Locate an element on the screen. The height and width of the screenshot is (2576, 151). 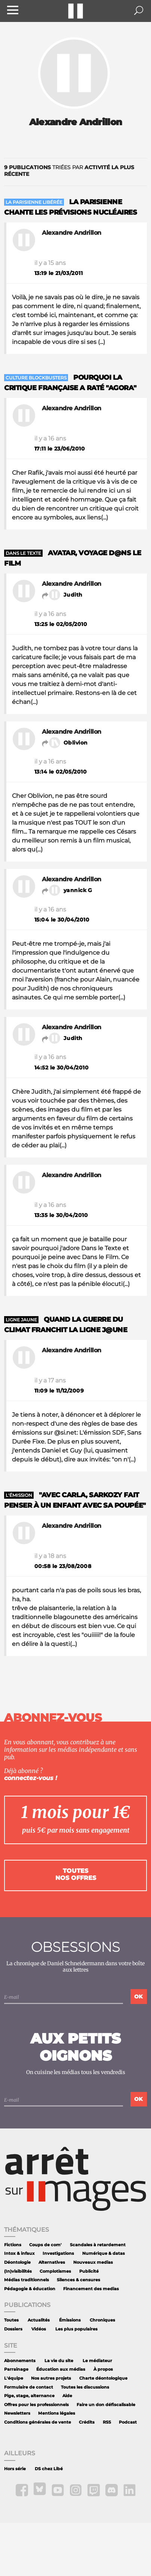
Investigations is located at coordinates (58, 2253).